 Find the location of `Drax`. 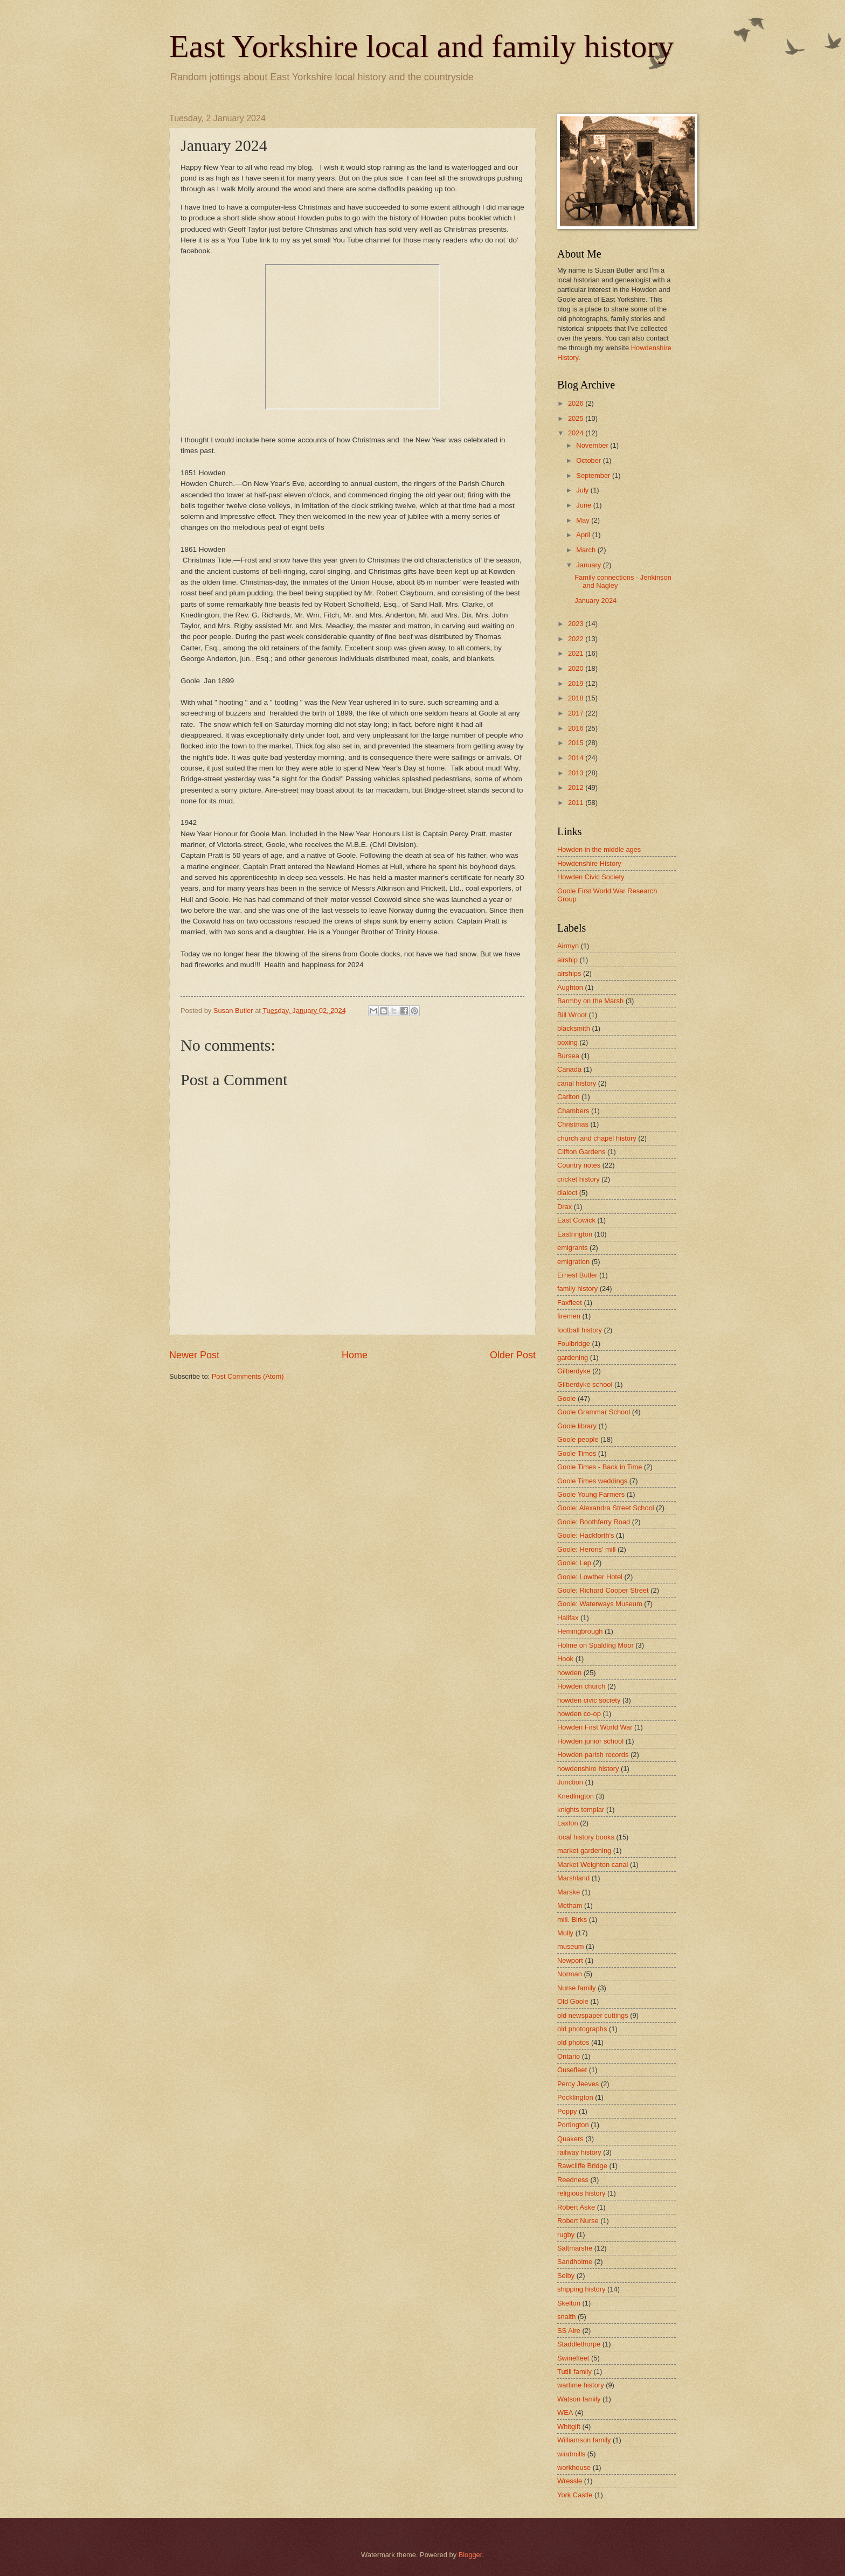

Drax is located at coordinates (564, 1207).